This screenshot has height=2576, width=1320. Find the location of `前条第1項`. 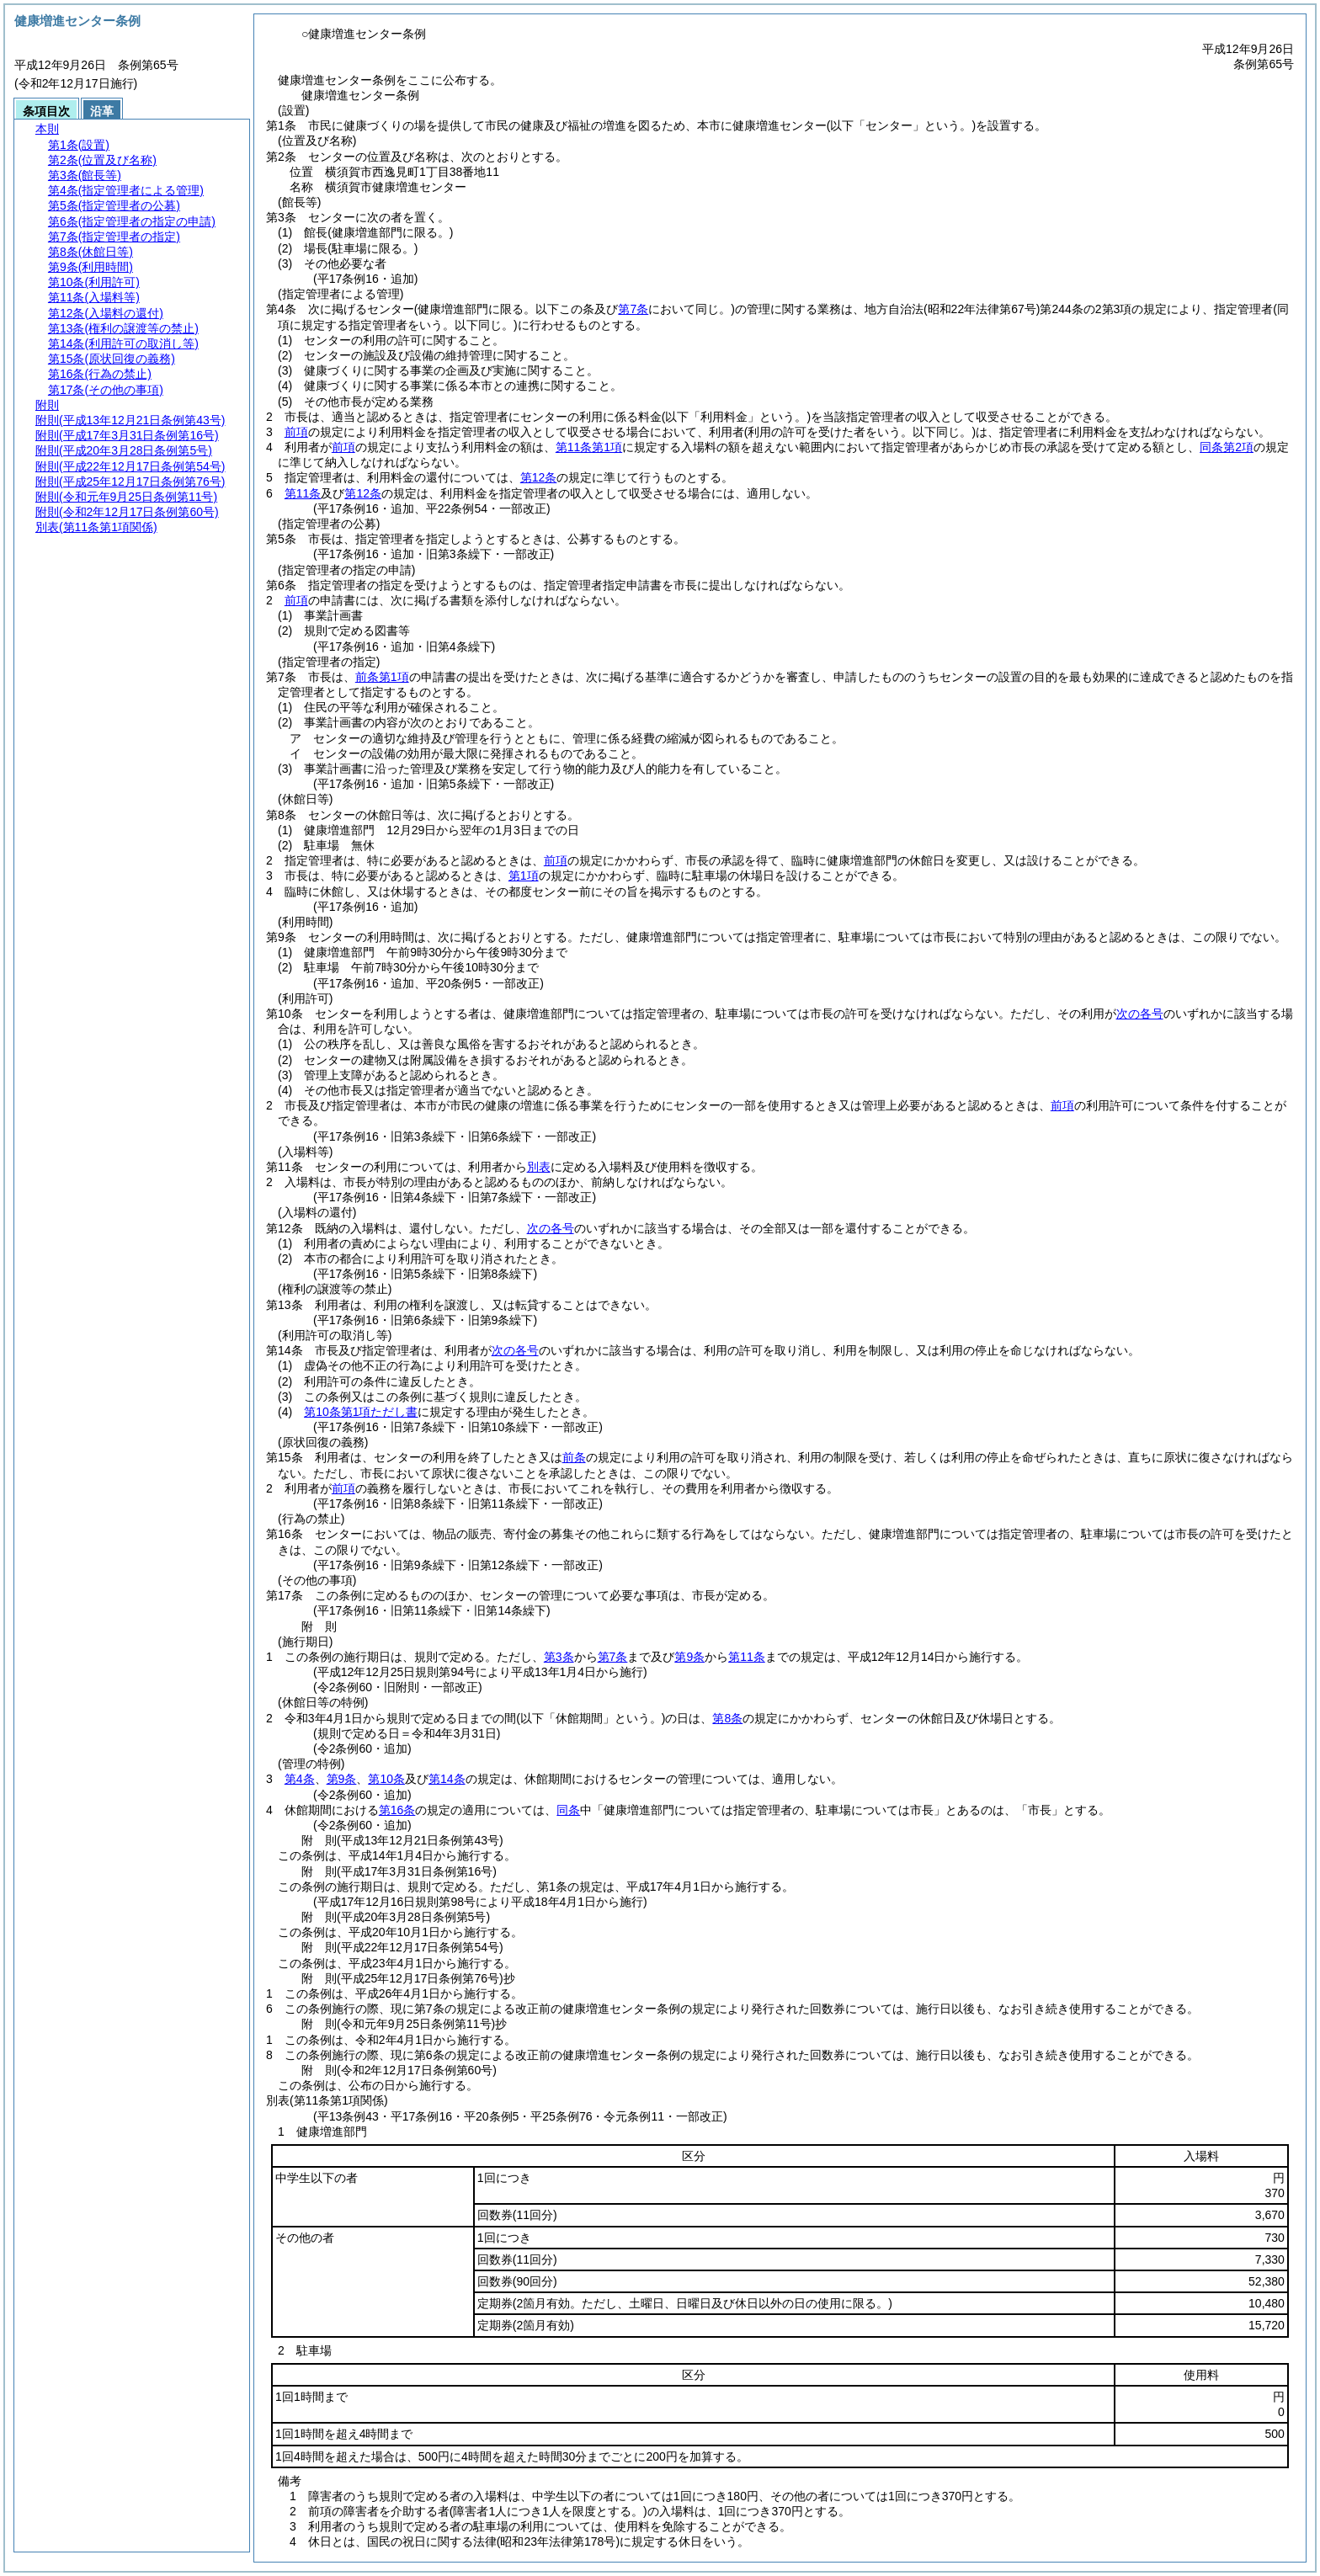

前条第1項 is located at coordinates (382, 677).